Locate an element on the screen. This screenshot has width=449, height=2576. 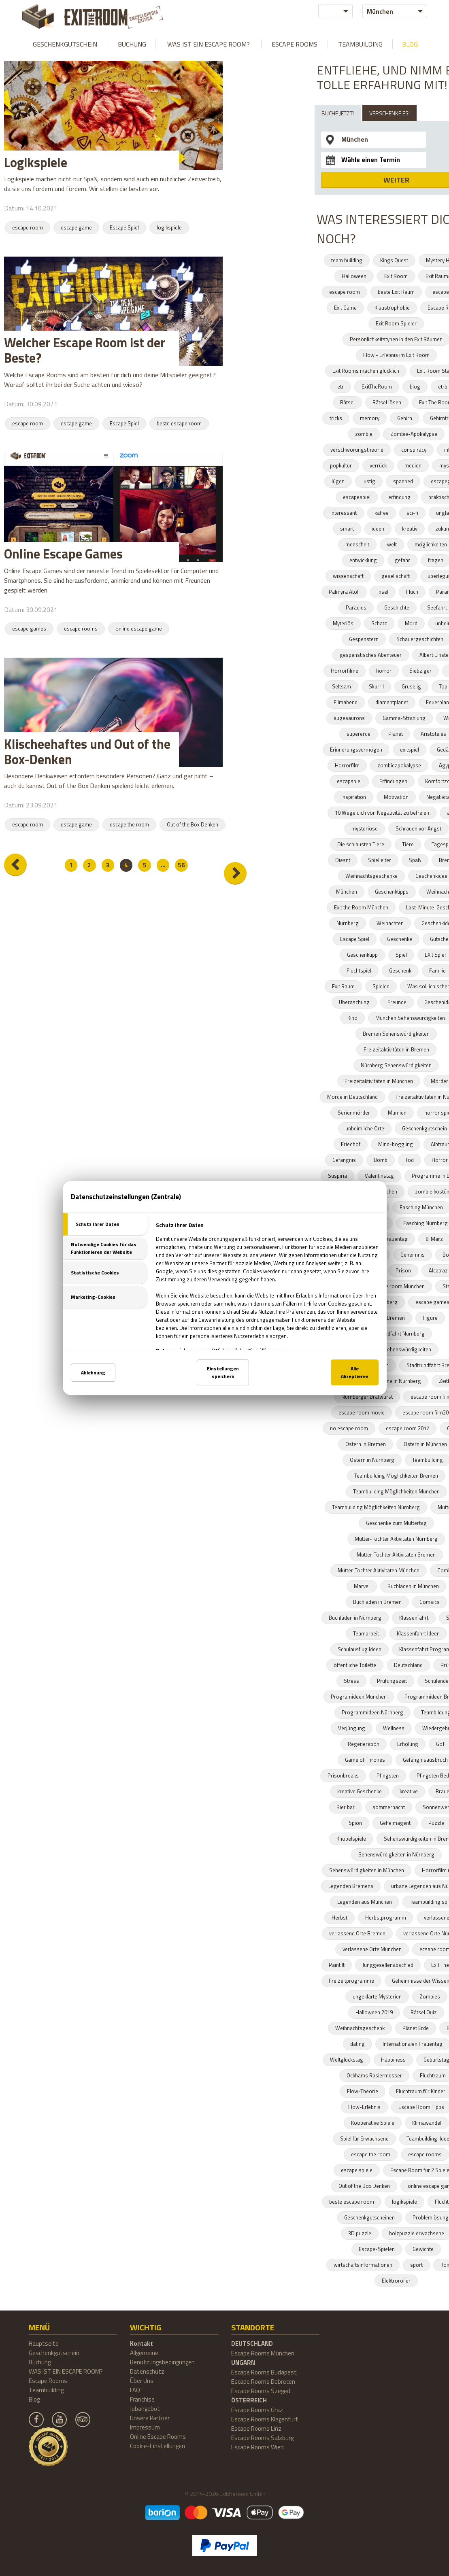
Teambuilding Möglichkeiten Nürnberg is located at coordinates (376, 1507).